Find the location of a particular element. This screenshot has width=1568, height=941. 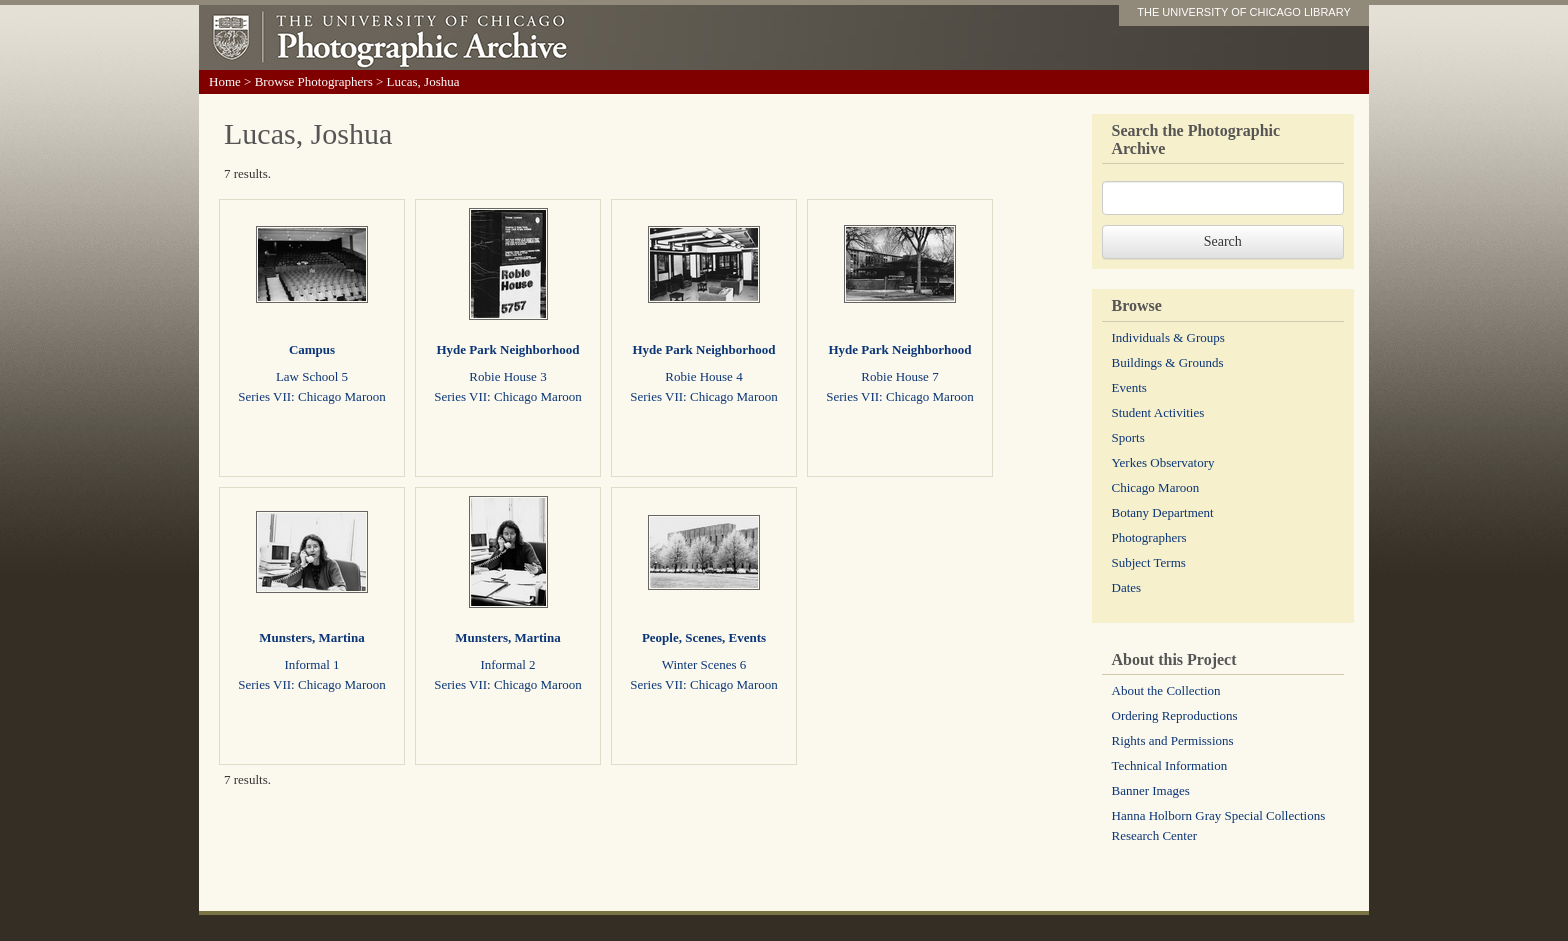

Robie House 7 is located at coordinates (899, 376).